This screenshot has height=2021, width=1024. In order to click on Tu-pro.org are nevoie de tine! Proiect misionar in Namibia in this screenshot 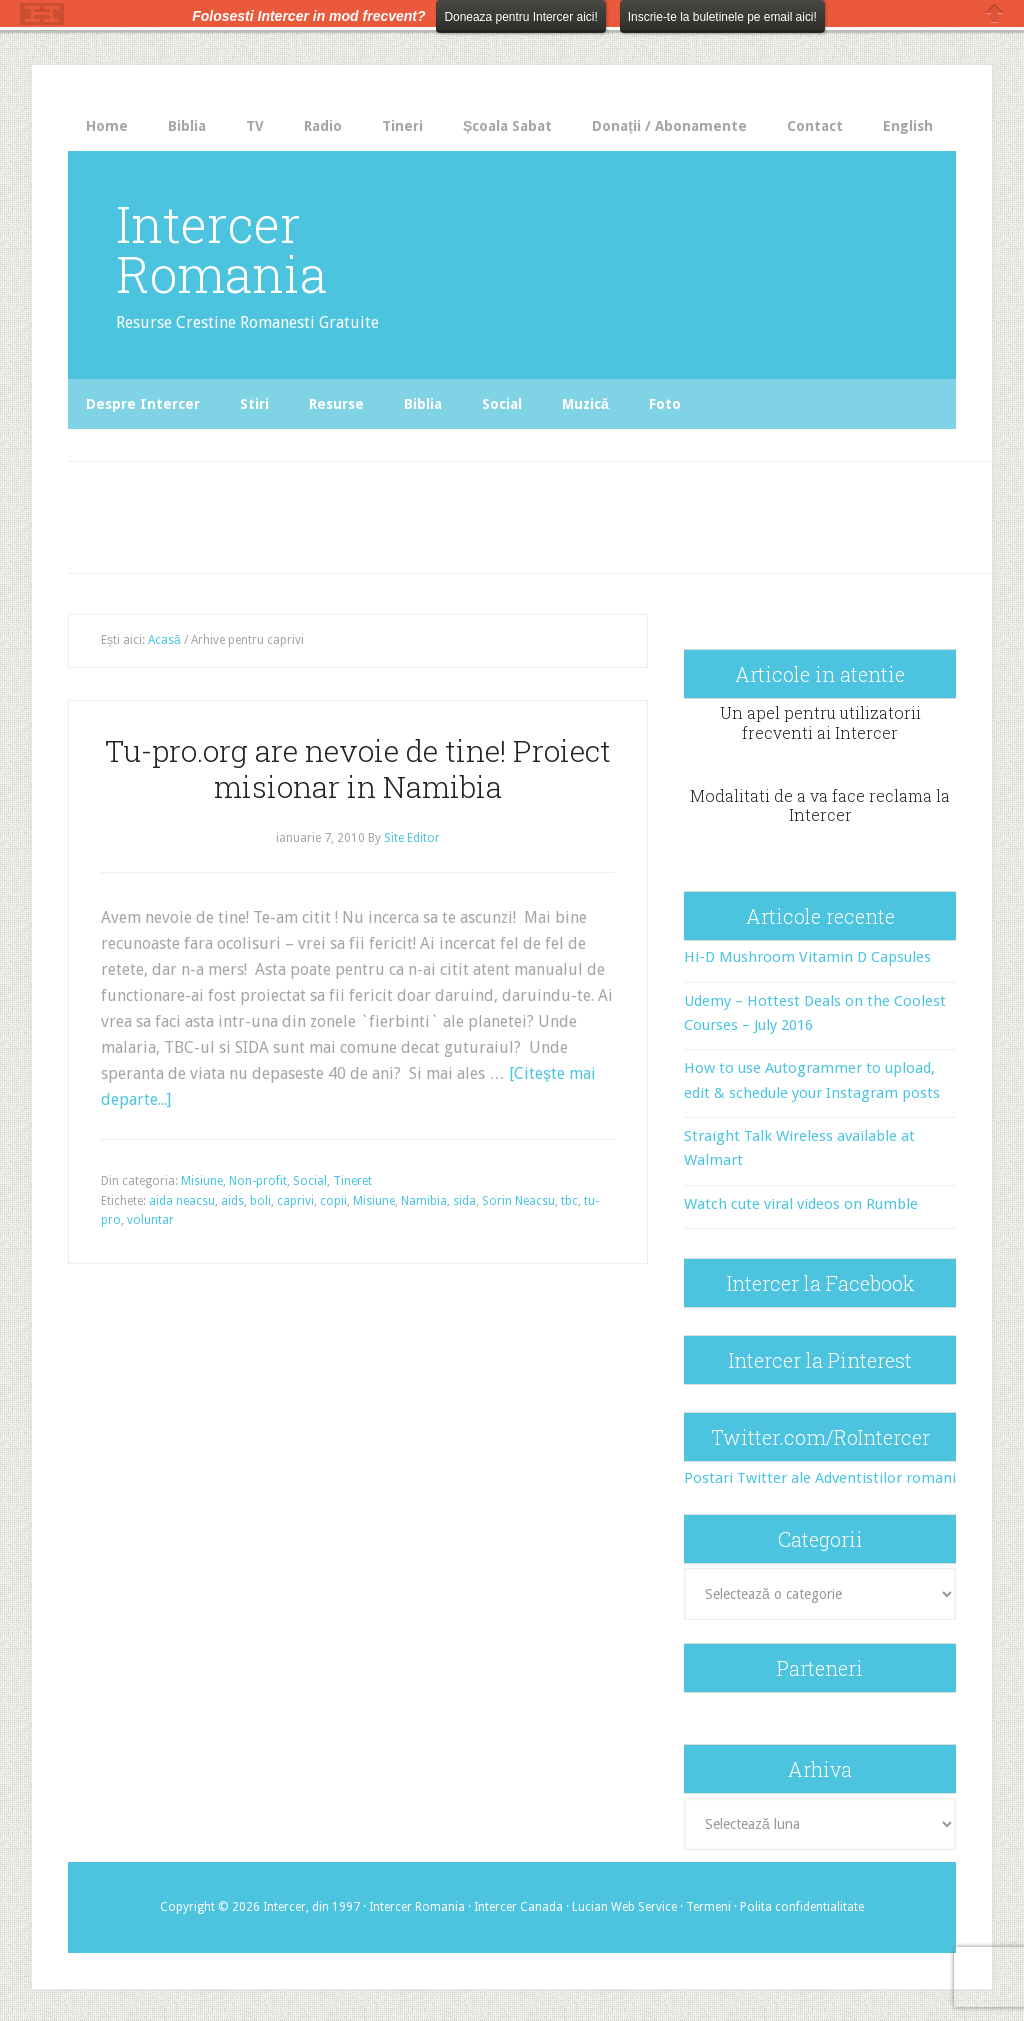, I will do `click(358, 768)`.